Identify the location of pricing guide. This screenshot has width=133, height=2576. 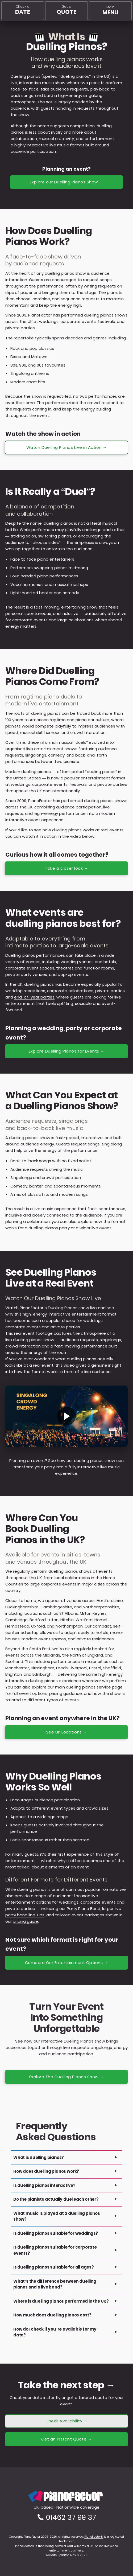
(25, 1921).